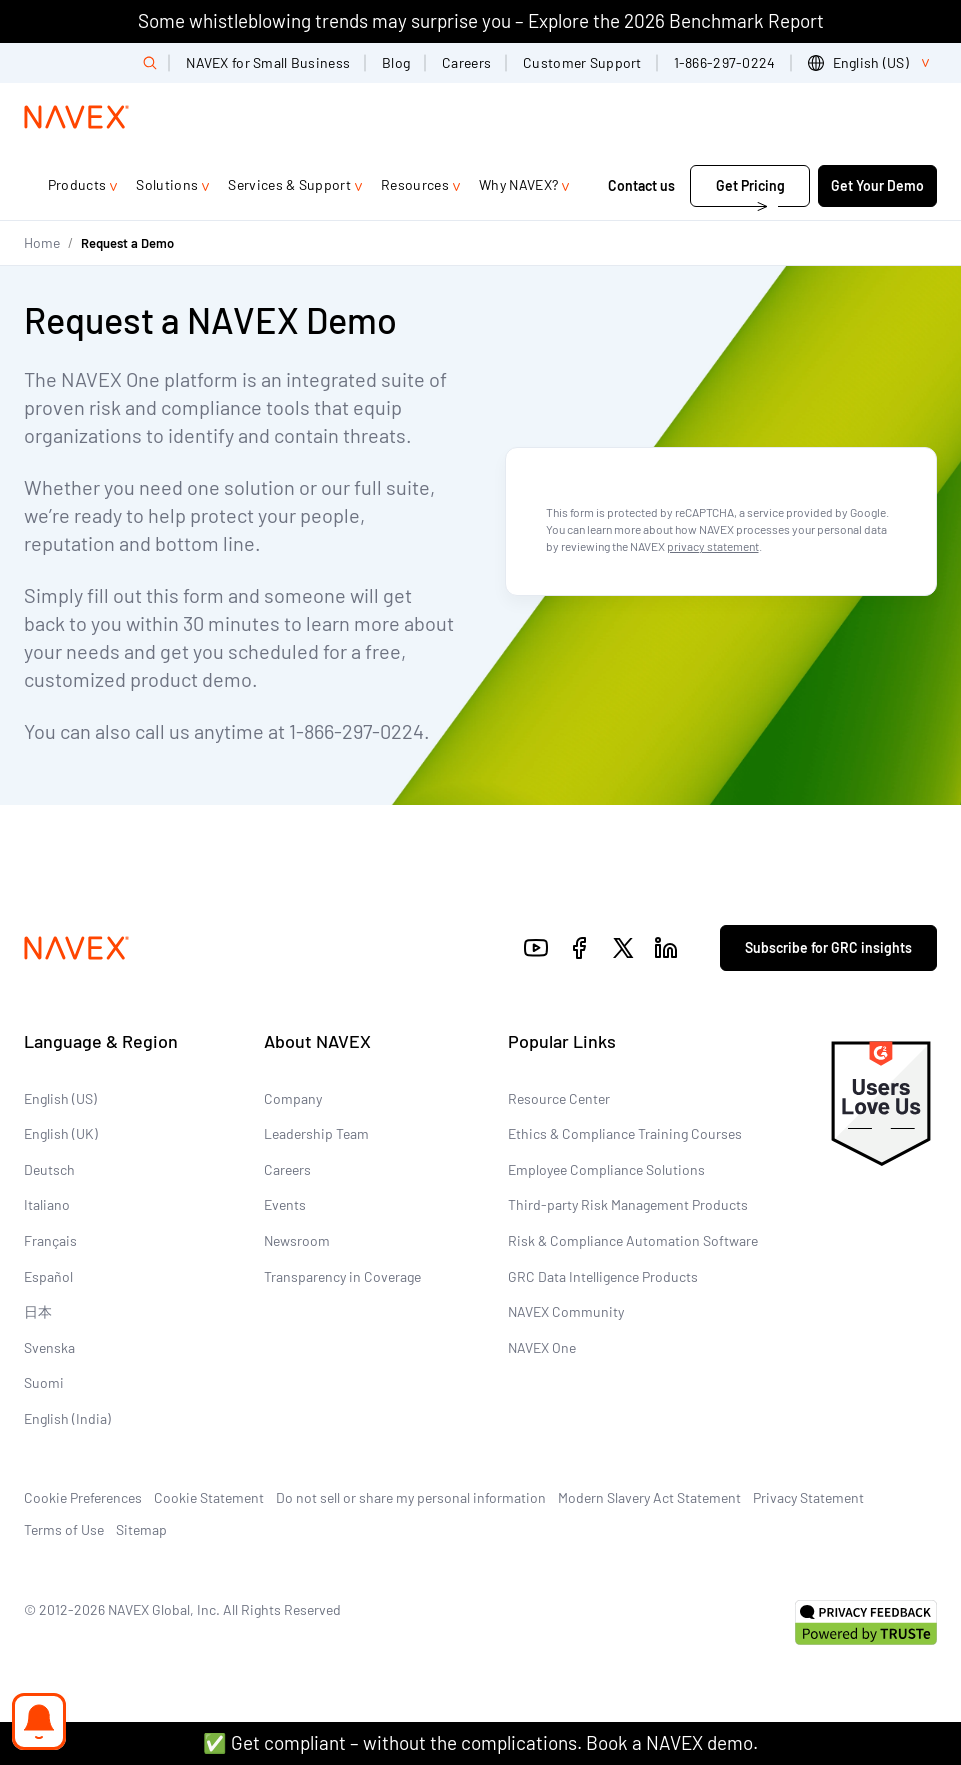 This screenshot has height=1765, width=961. I want to click on Svenska, so click(49, 1347).